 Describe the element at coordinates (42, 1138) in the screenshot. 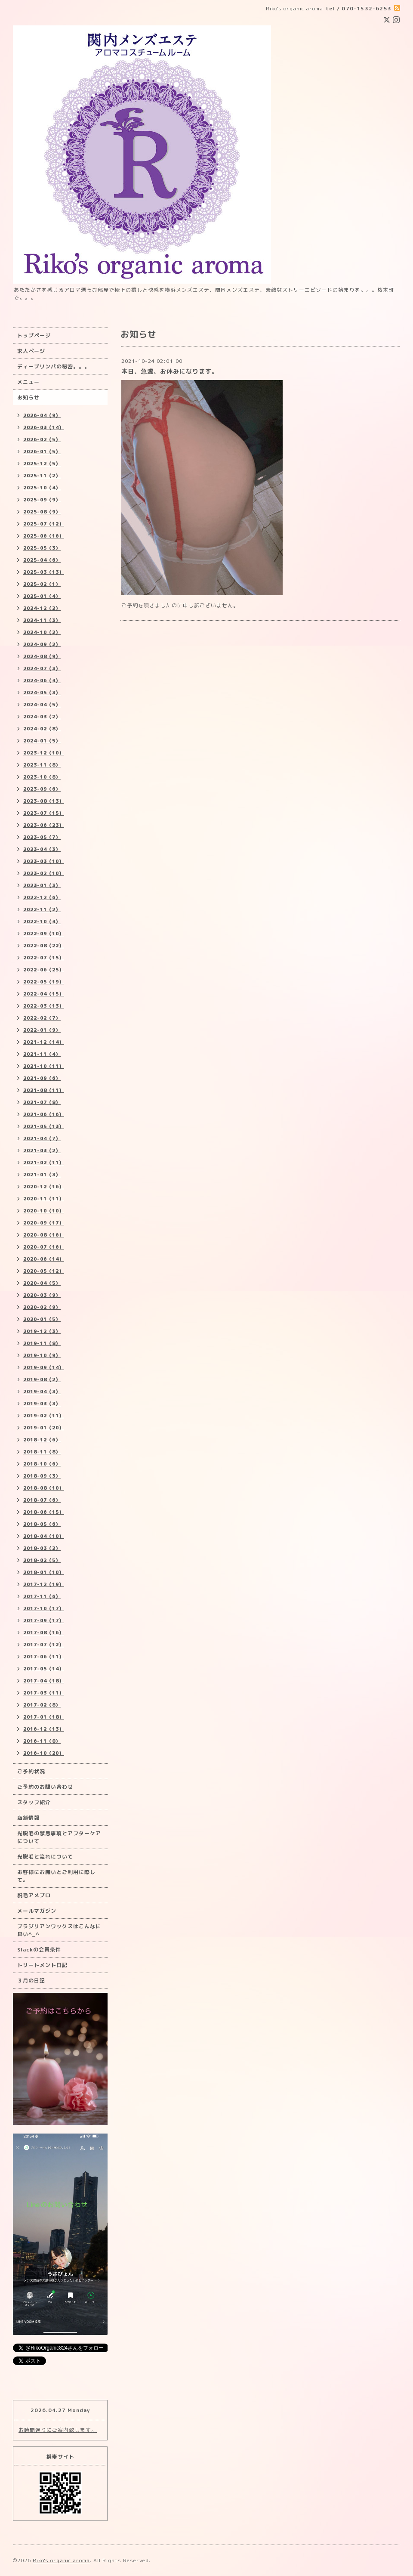

I see `2021-04（7）` at that location.